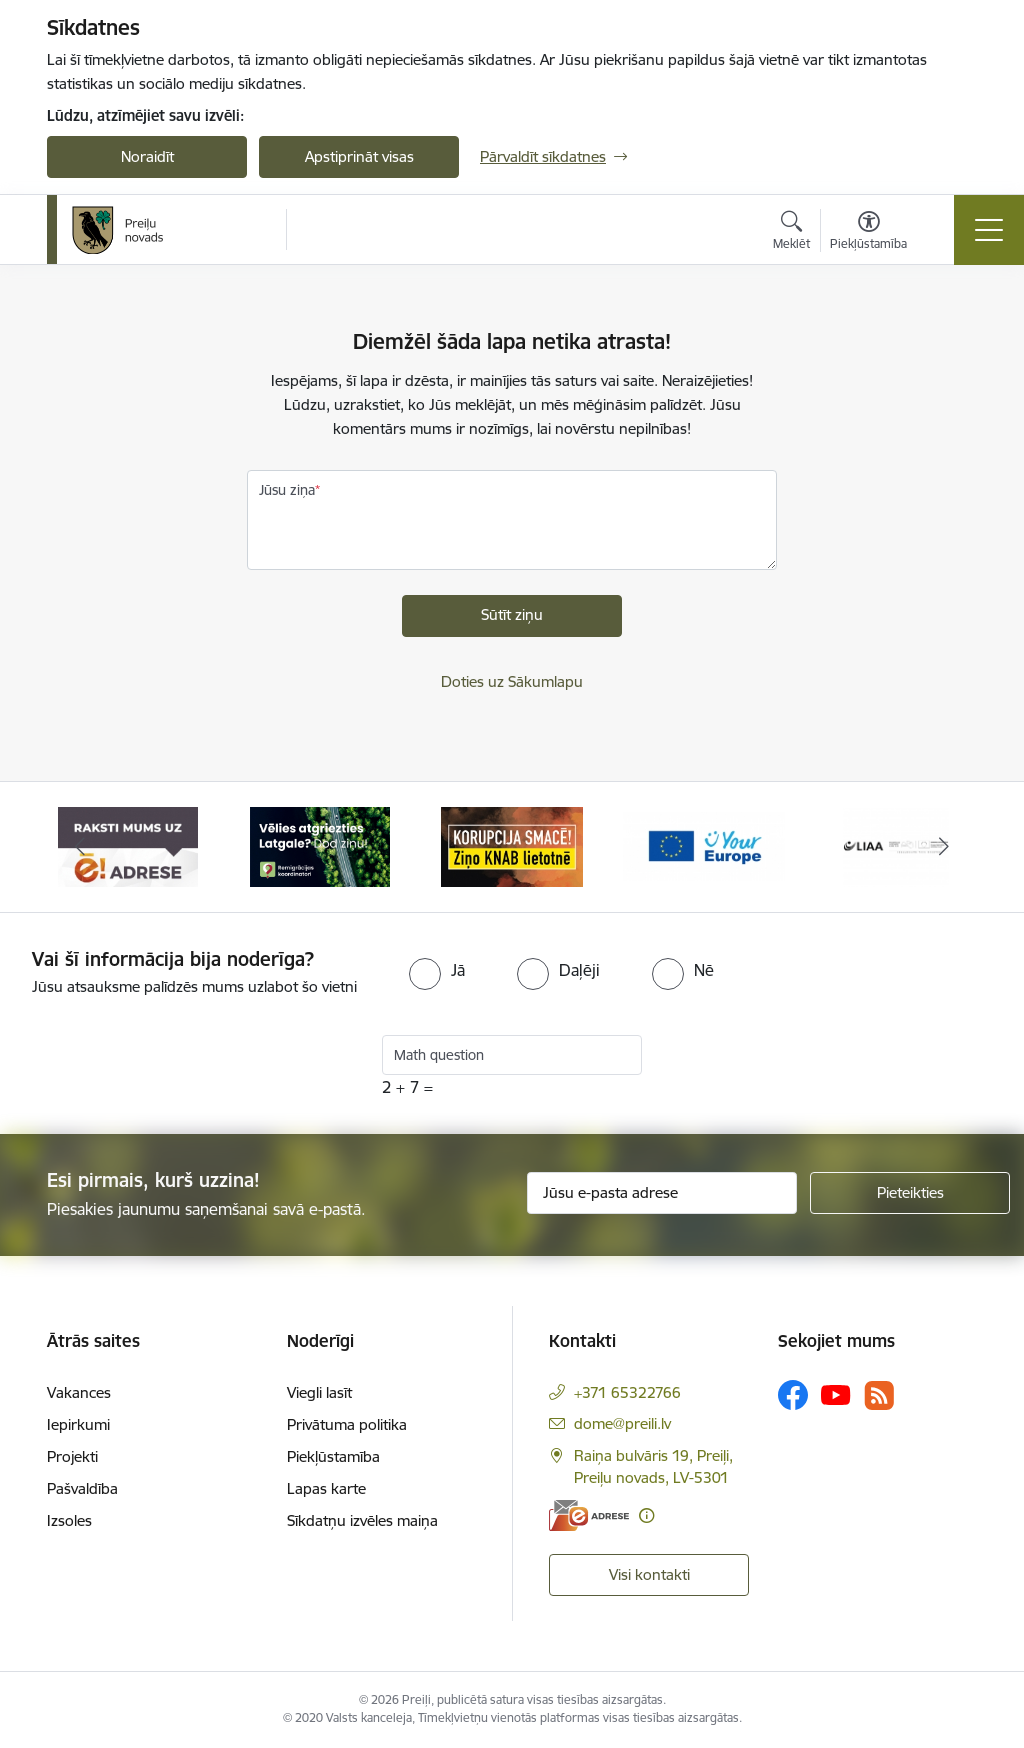 The width and height of the screenshot is (1024, 1748). I want to click on Visi kontakti, so click(649, 1574).